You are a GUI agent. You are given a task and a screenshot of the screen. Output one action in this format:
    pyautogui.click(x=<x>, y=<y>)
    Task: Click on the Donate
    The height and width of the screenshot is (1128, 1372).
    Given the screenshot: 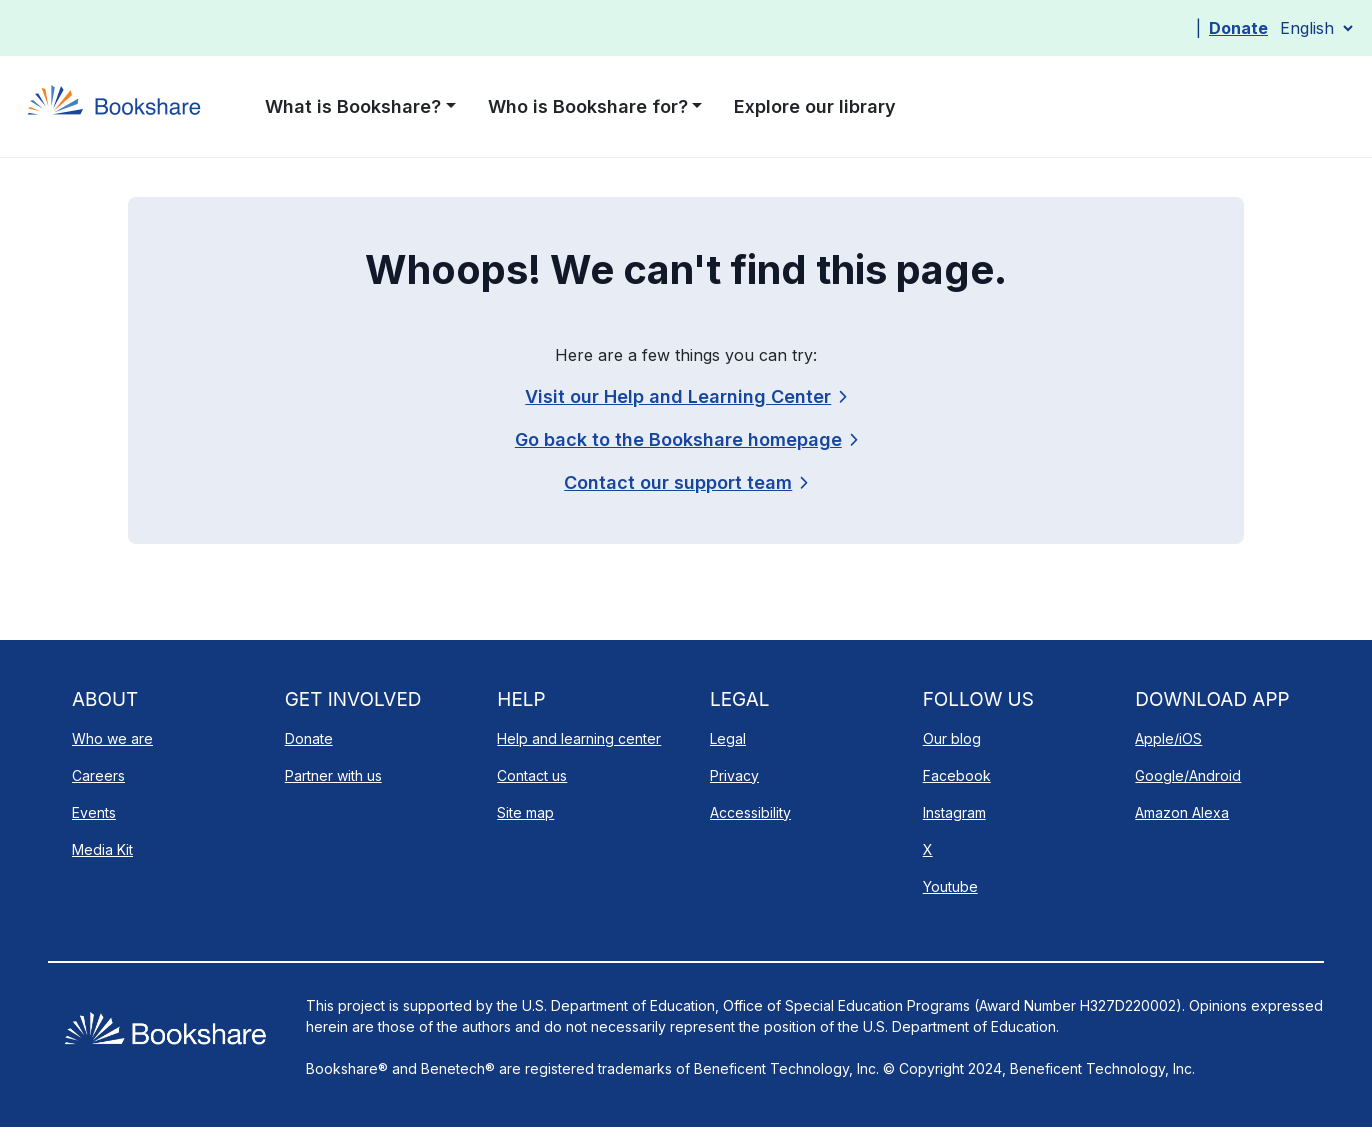 What is the action you would take?
    pyautogui.click(x=1238, y=28)
    